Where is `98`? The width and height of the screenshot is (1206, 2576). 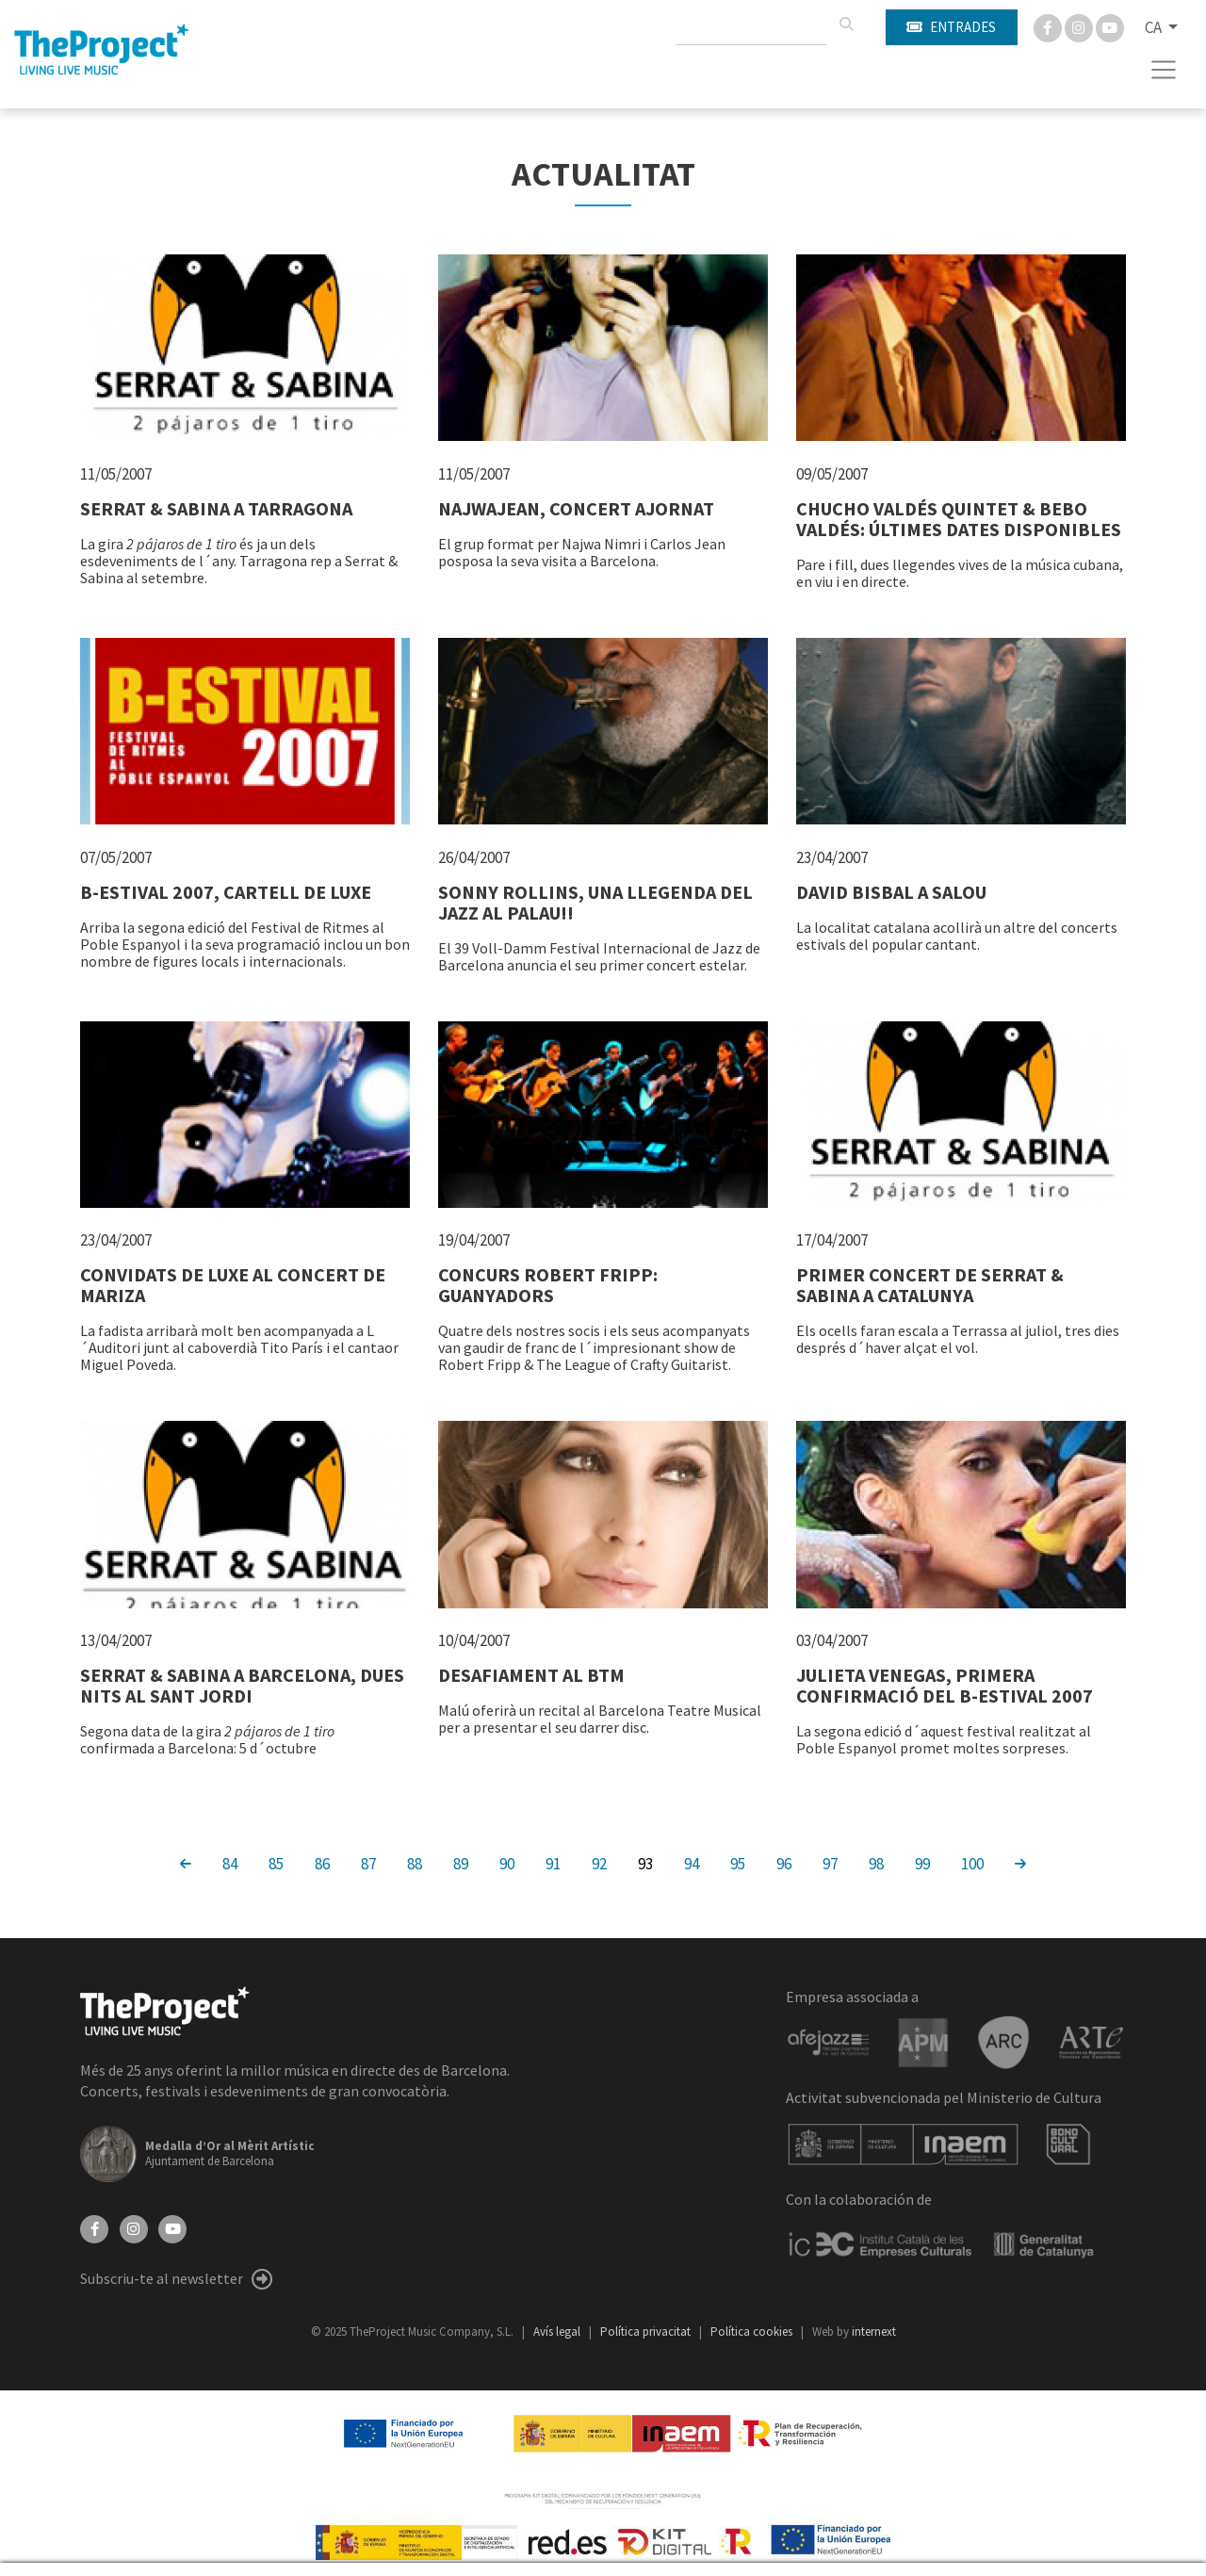
98 is located at coordinates (876, 1862).